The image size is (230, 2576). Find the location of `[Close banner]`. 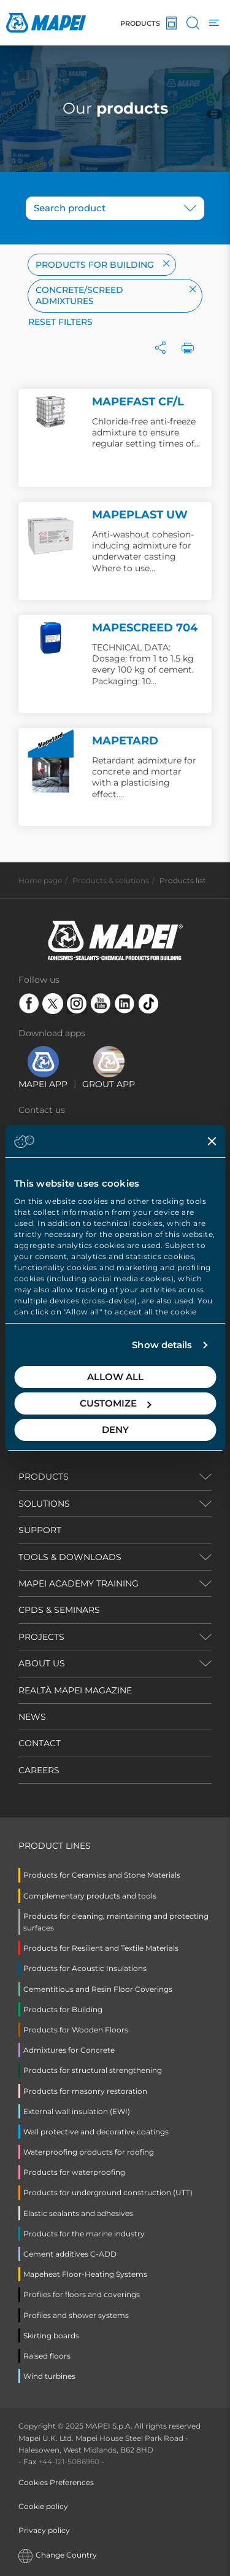

[Close banner] is located at coordinates (211, 1141).